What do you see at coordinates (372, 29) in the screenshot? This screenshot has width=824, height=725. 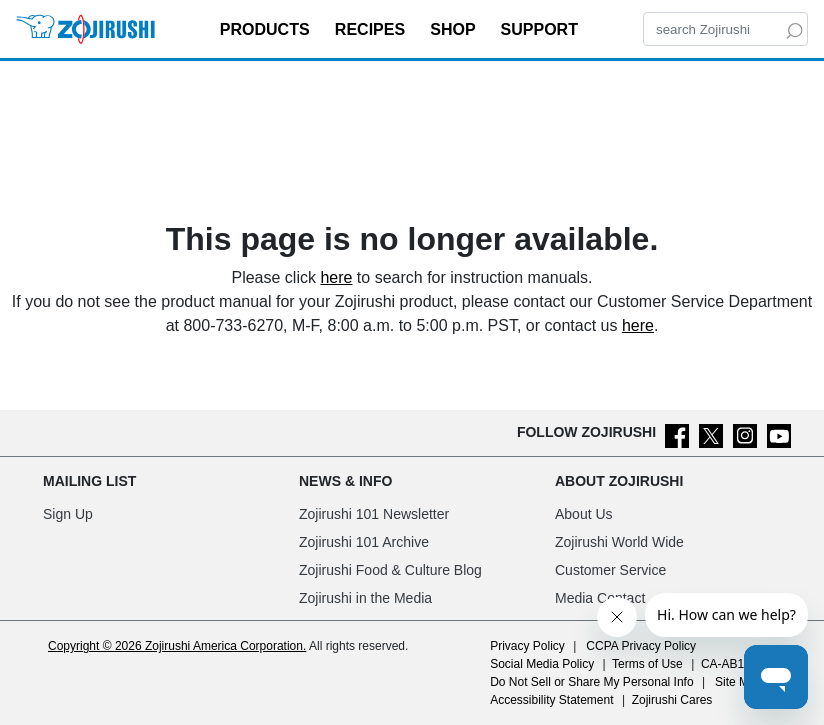 I see `RECIPES [button]` at bounding box center [372, 29].